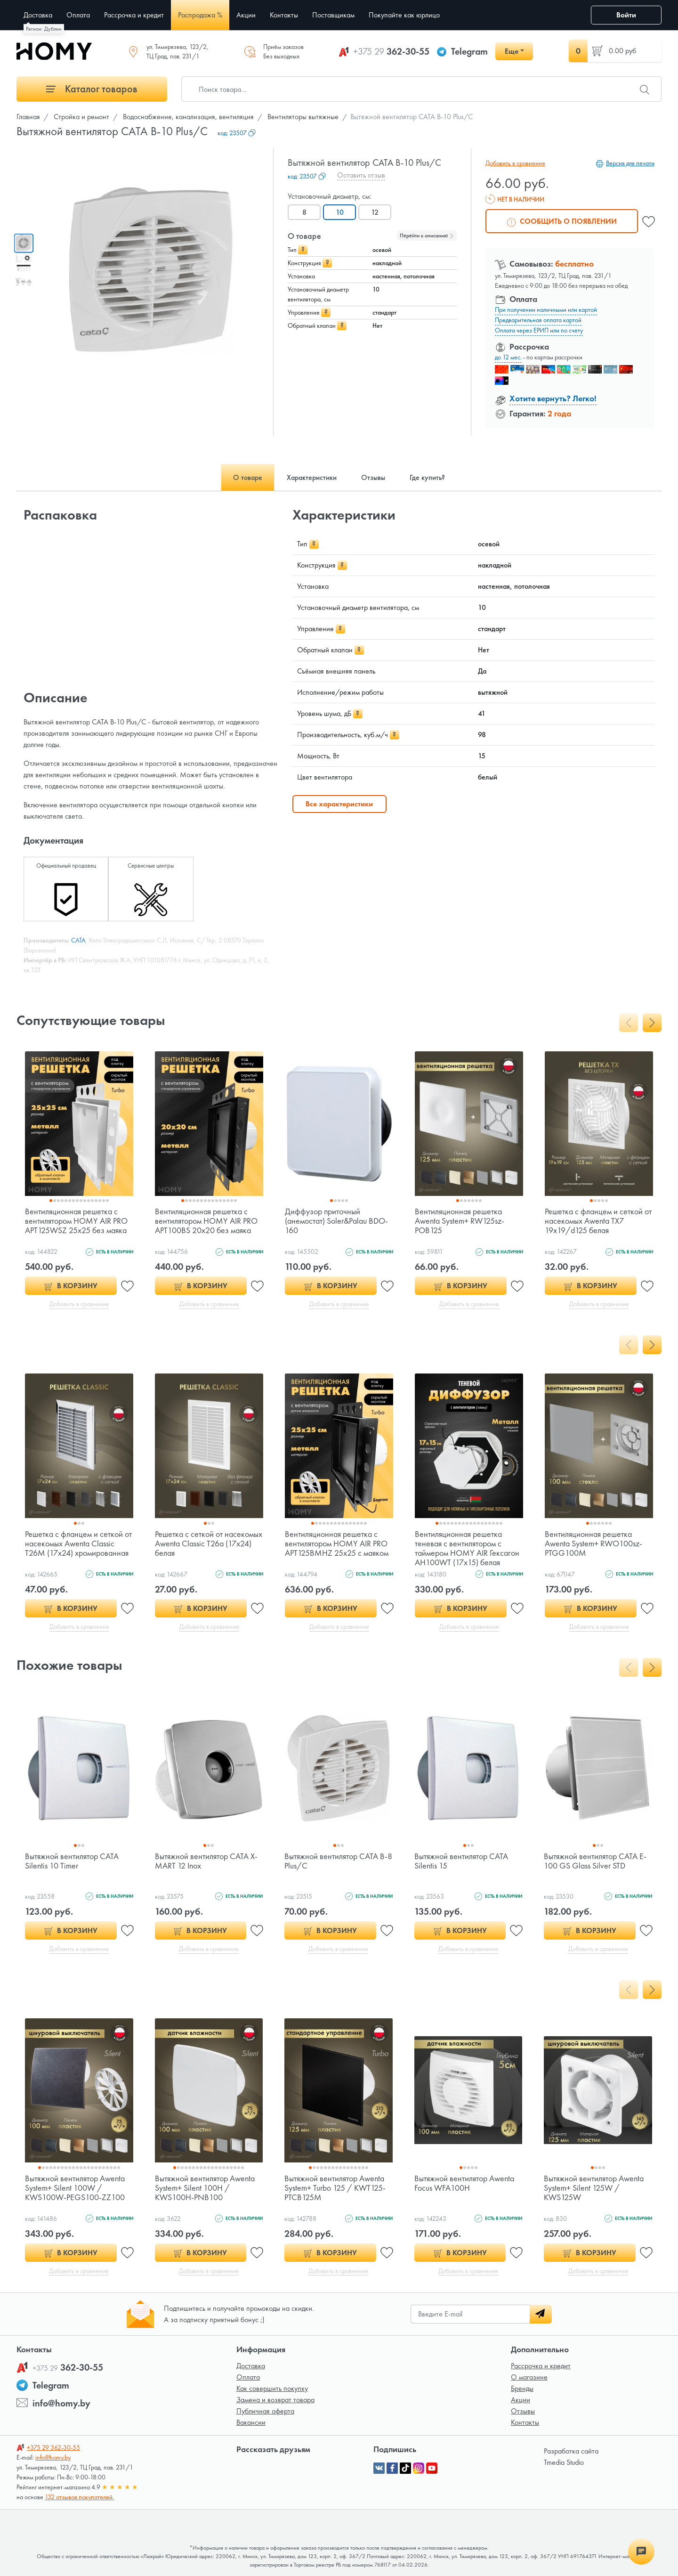 Image resolution: width=678 pixels, height=2576 pixels. I want to click on Хотите вернуть? Легко!, so click(553, 398).